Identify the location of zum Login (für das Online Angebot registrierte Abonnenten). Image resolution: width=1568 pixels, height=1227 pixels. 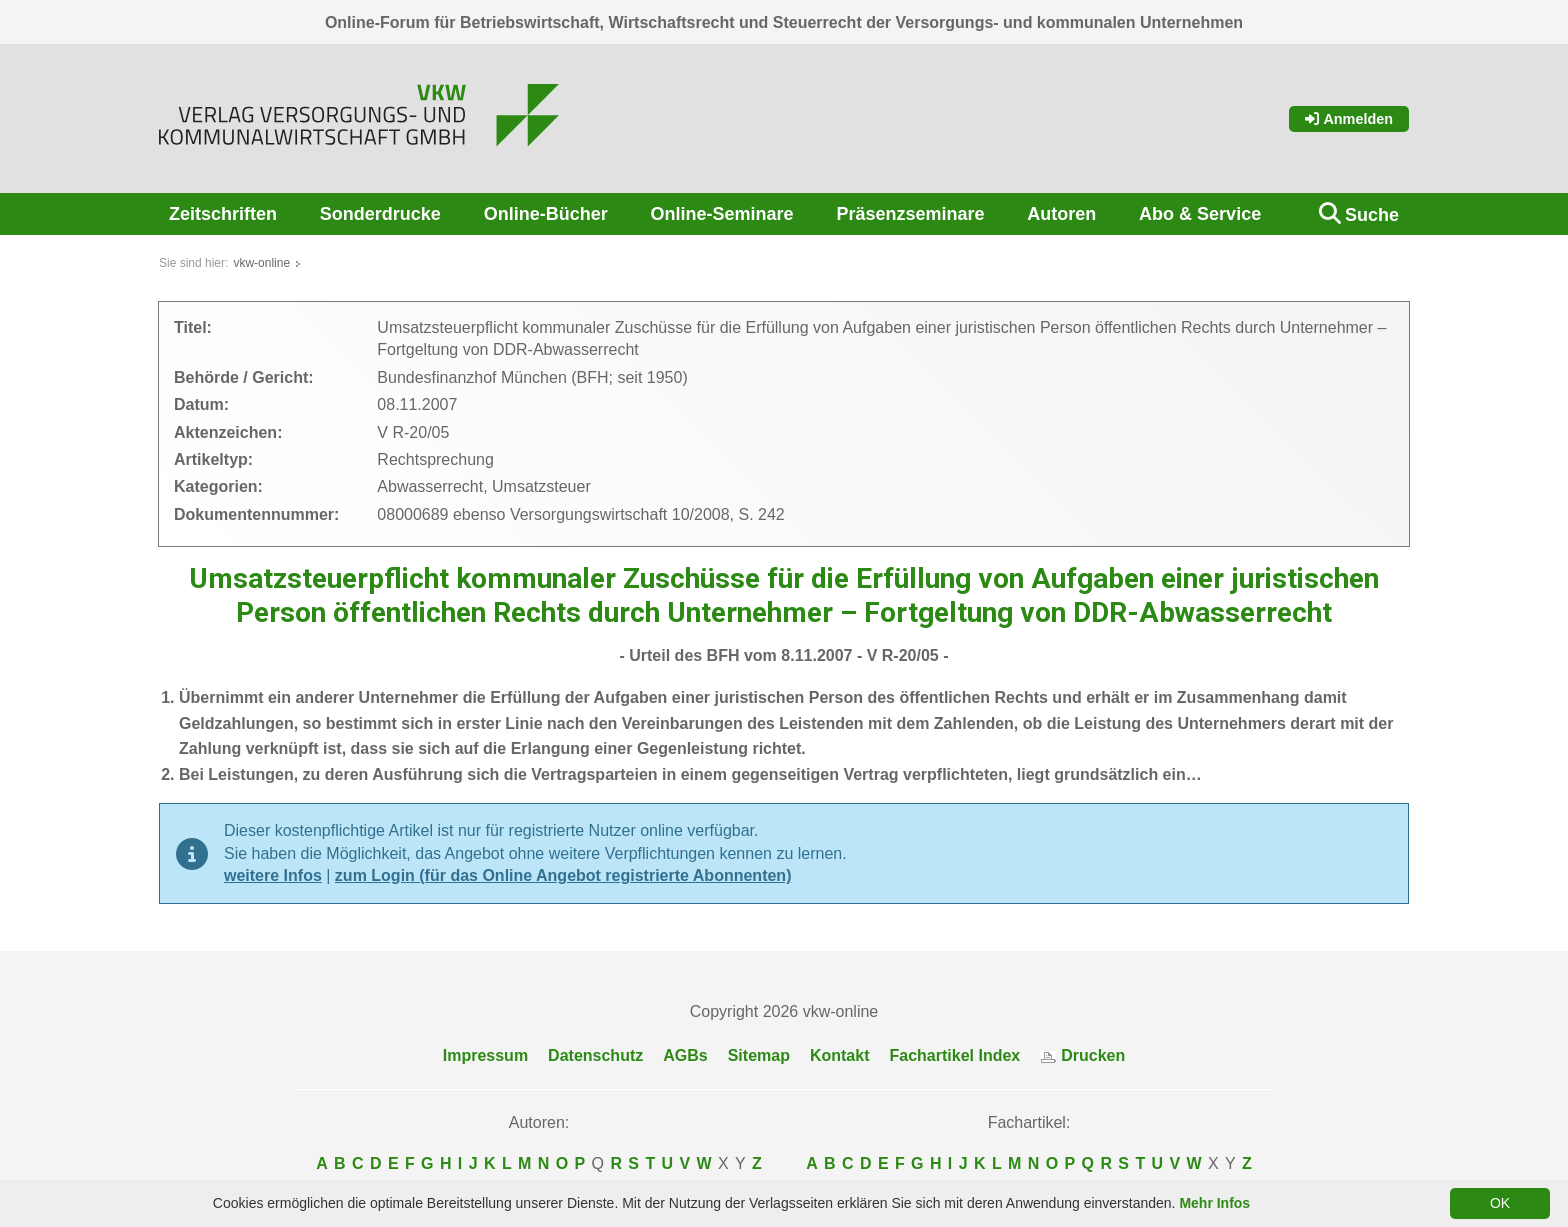
(563, 875).